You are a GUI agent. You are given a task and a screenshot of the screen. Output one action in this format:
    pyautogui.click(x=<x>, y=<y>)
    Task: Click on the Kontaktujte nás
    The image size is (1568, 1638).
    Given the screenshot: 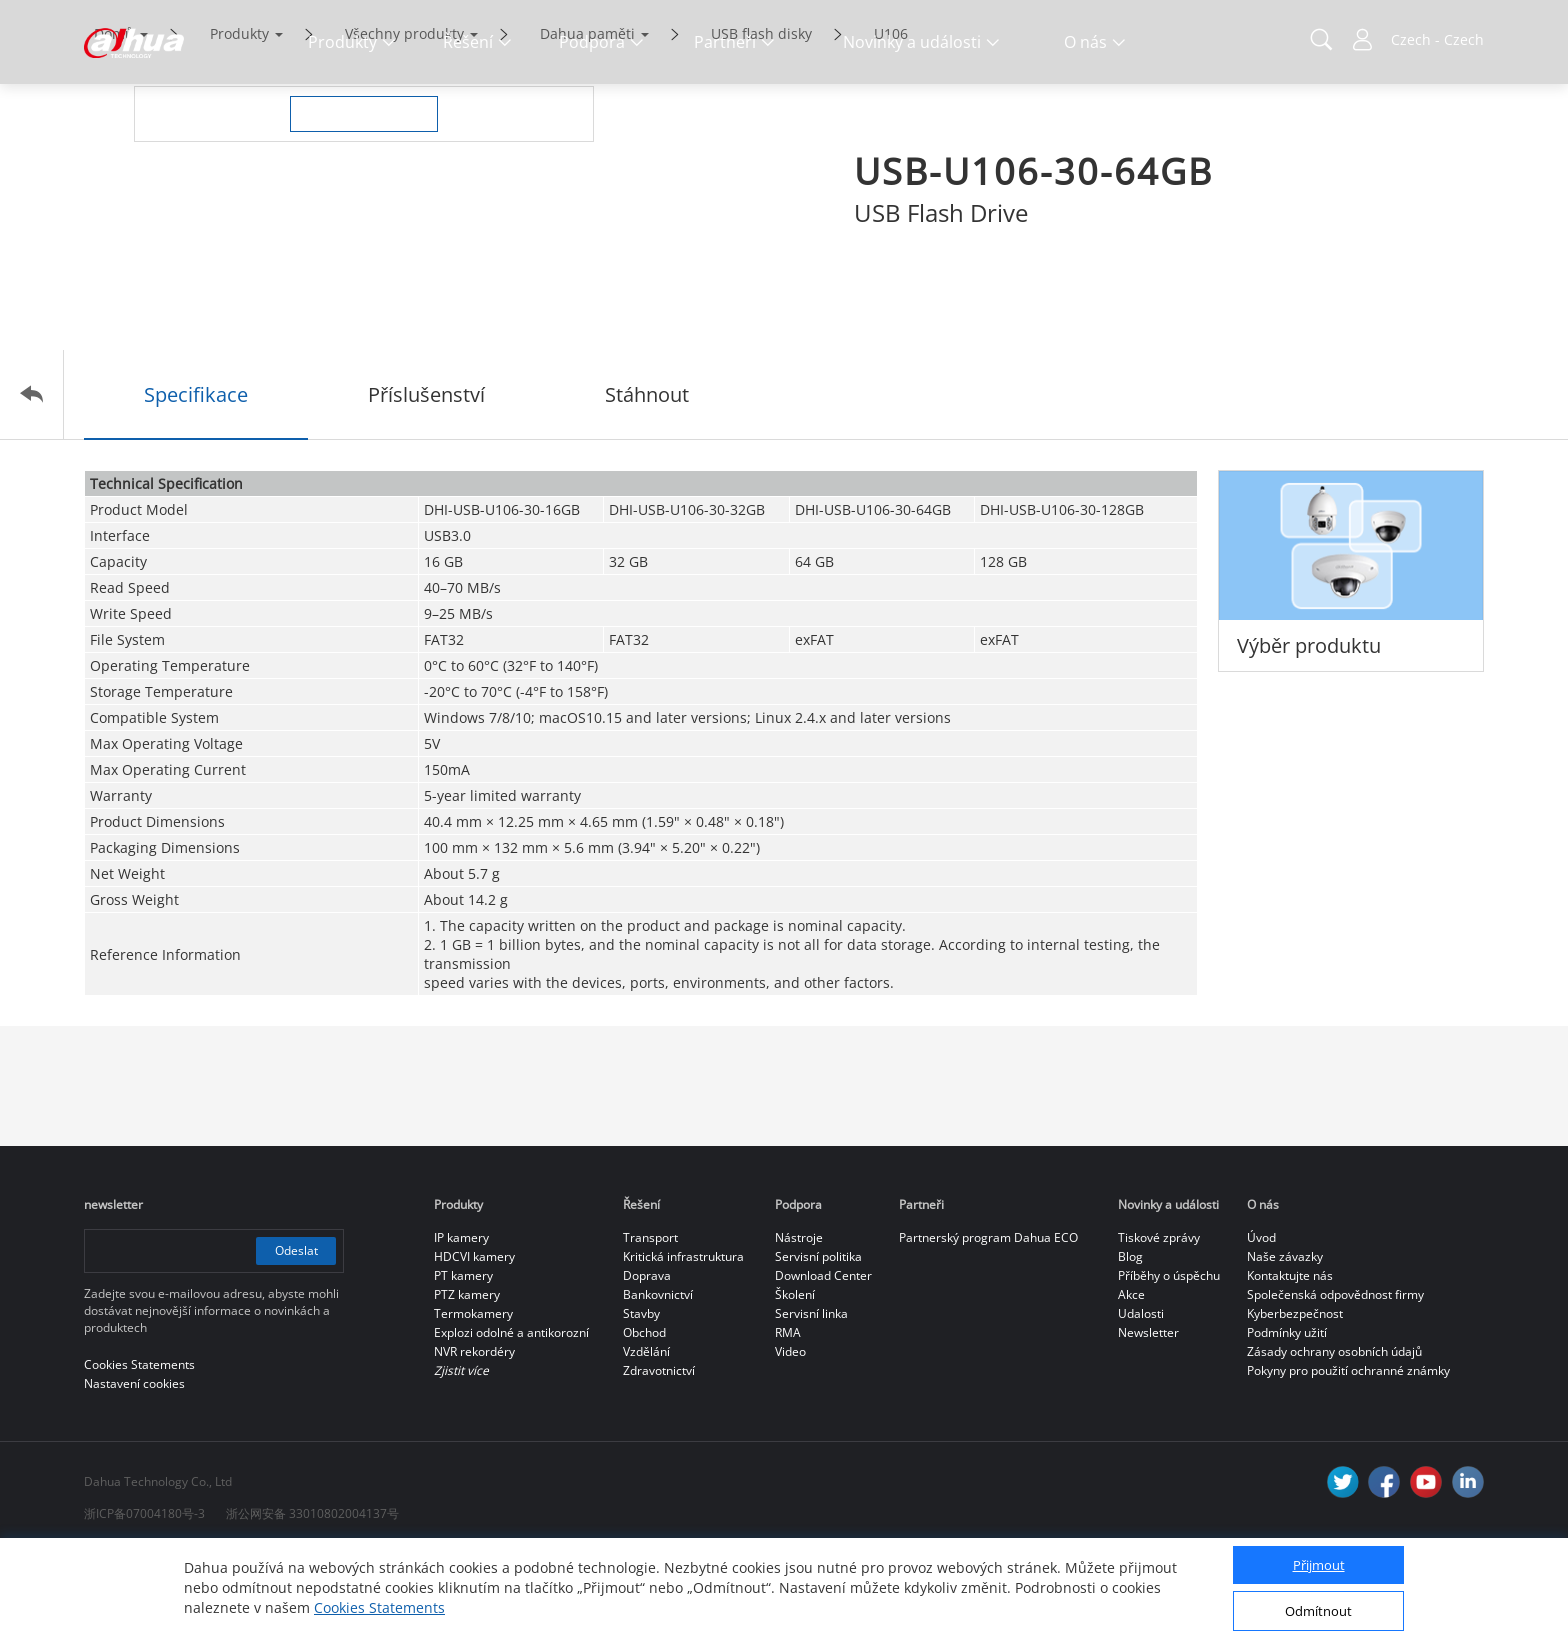 What is the action you would take?
    pyautogui.click(x=1290, y=1359)
    